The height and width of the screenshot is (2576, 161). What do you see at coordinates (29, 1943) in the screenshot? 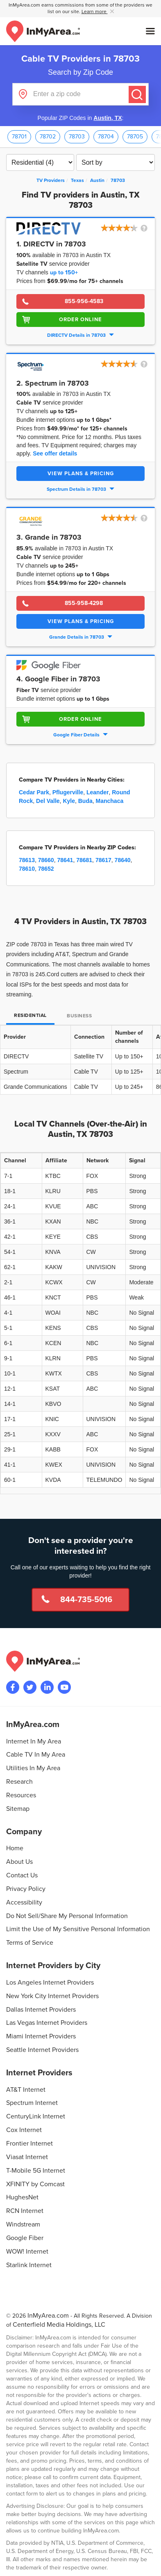
I see `Terms of Service` at bounding box center [29, 1943].